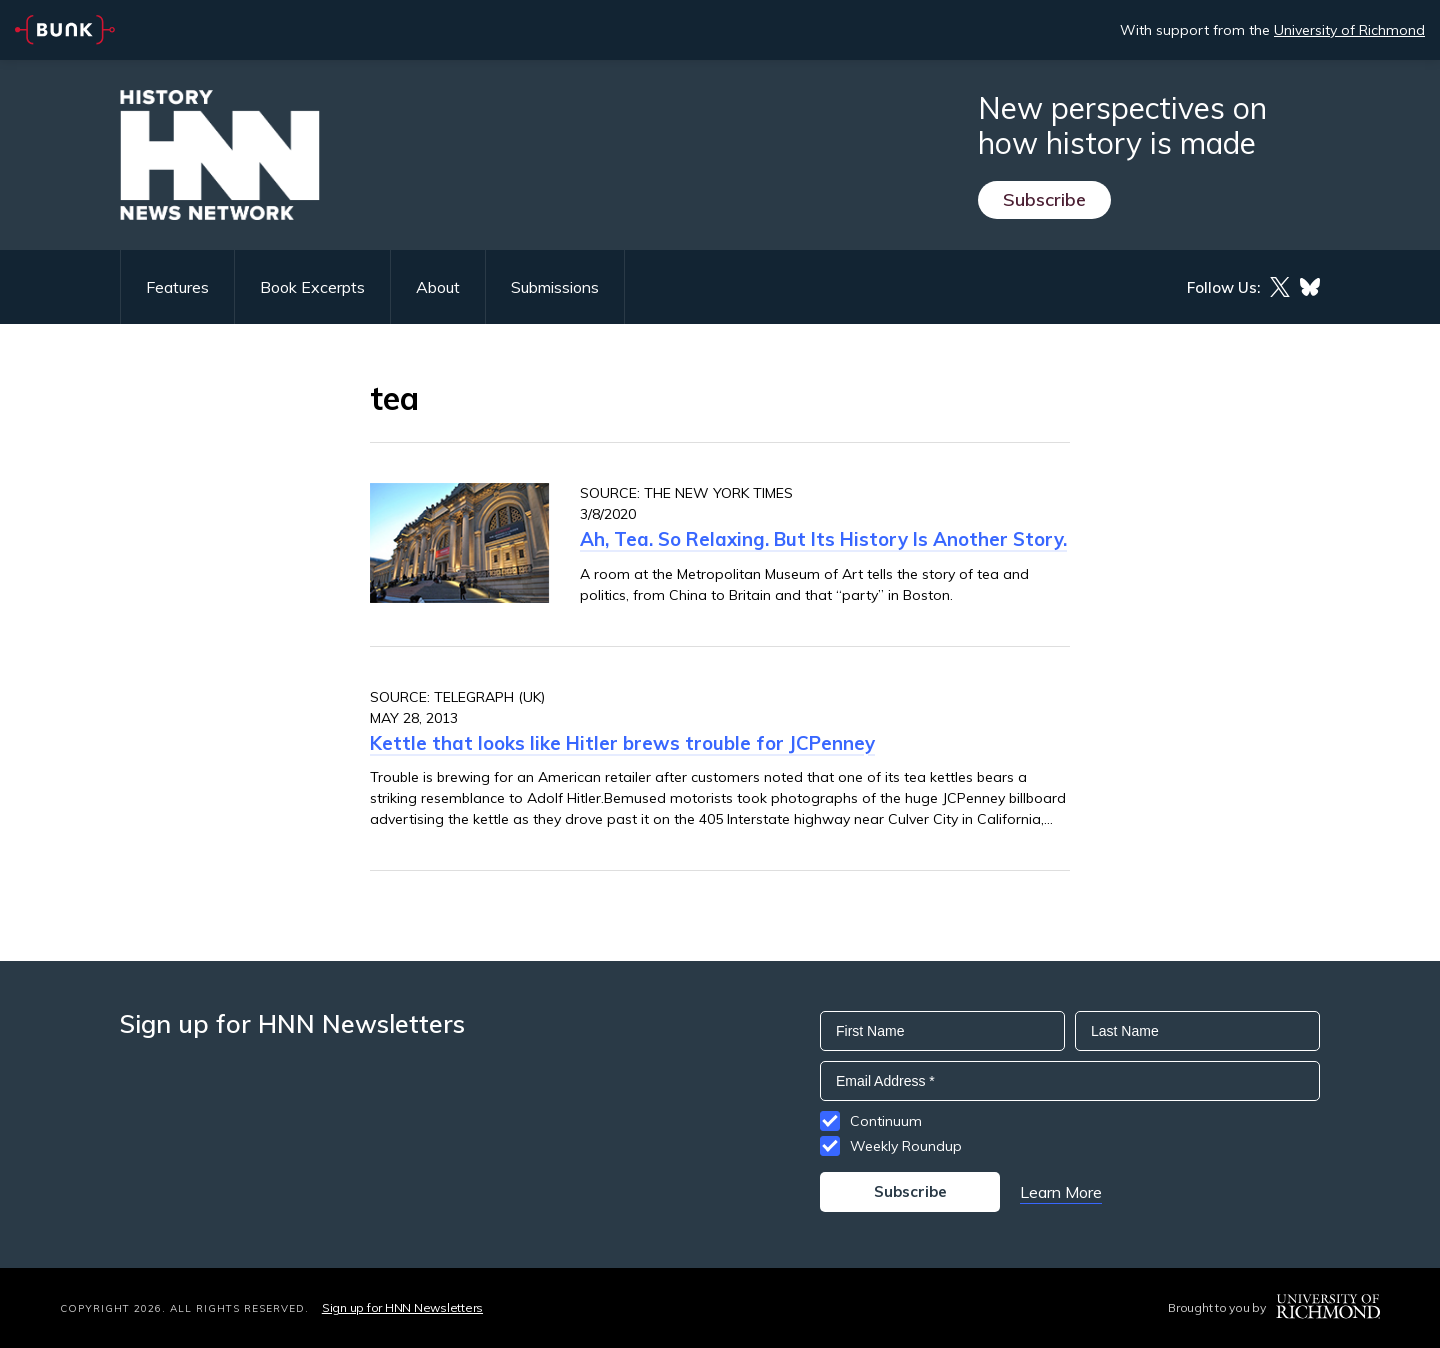 The image size is (1440, 1348). What do you see at coordinates (622, 743) in the screenshot?
I see `Kettle that looks like Hitler brews trouble for JCPenney` at bounding box center [622, 743].